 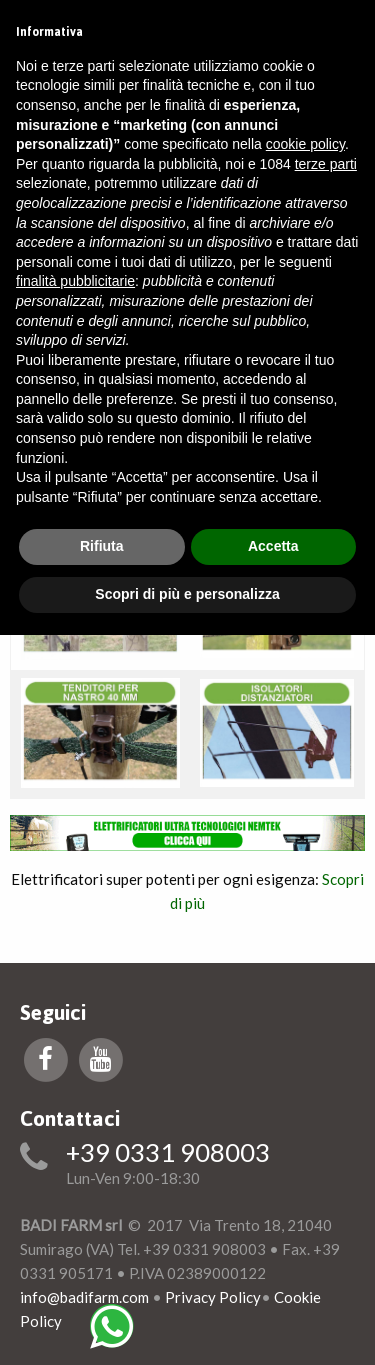 I want to click on Scopri di più e personalizza [button], so click(x=187, y=594).